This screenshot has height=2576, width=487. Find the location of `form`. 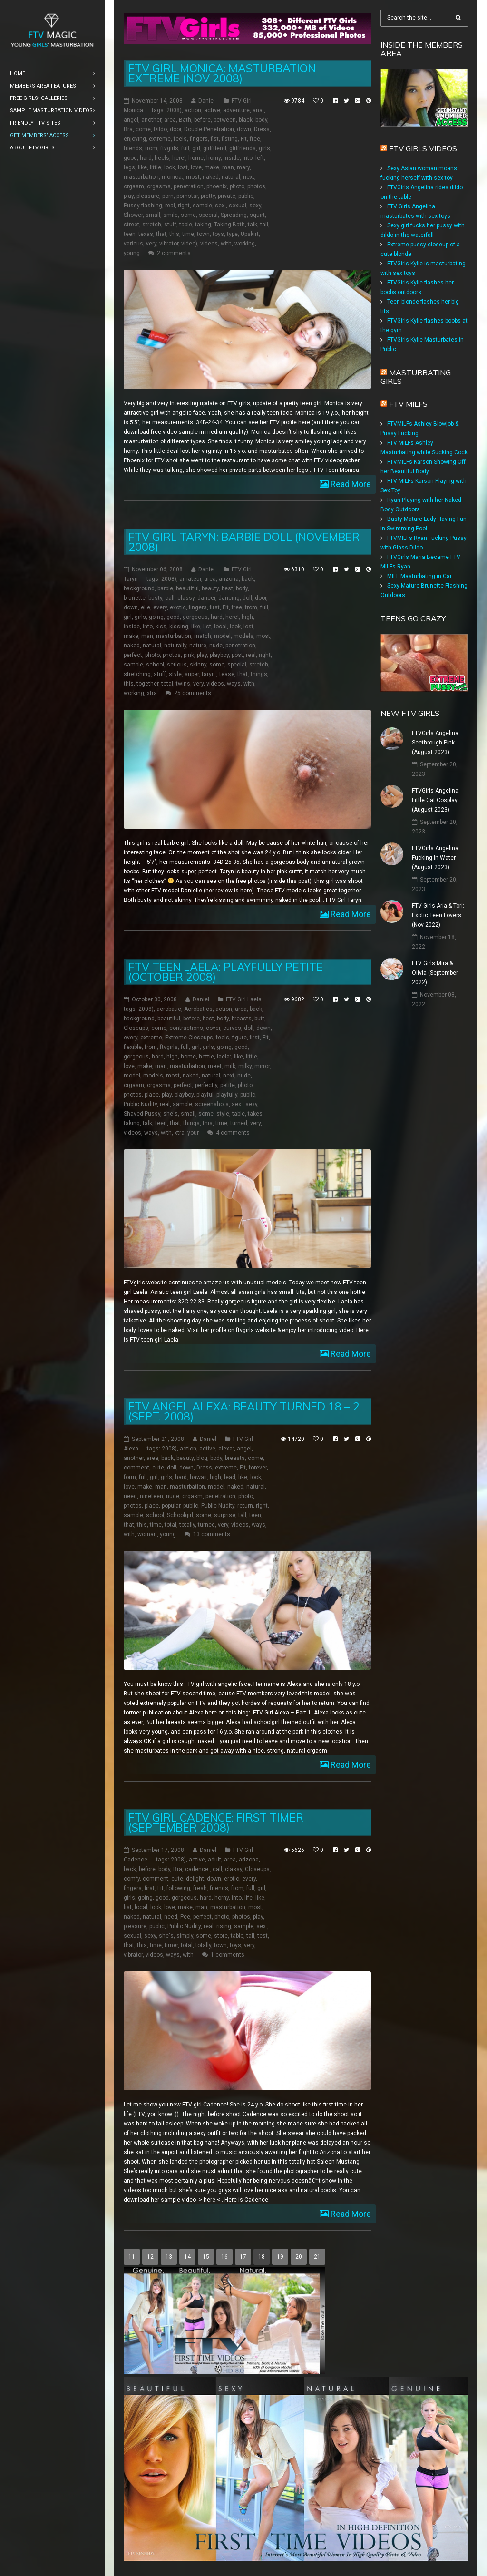

form is located at coordinates (130, 1477).